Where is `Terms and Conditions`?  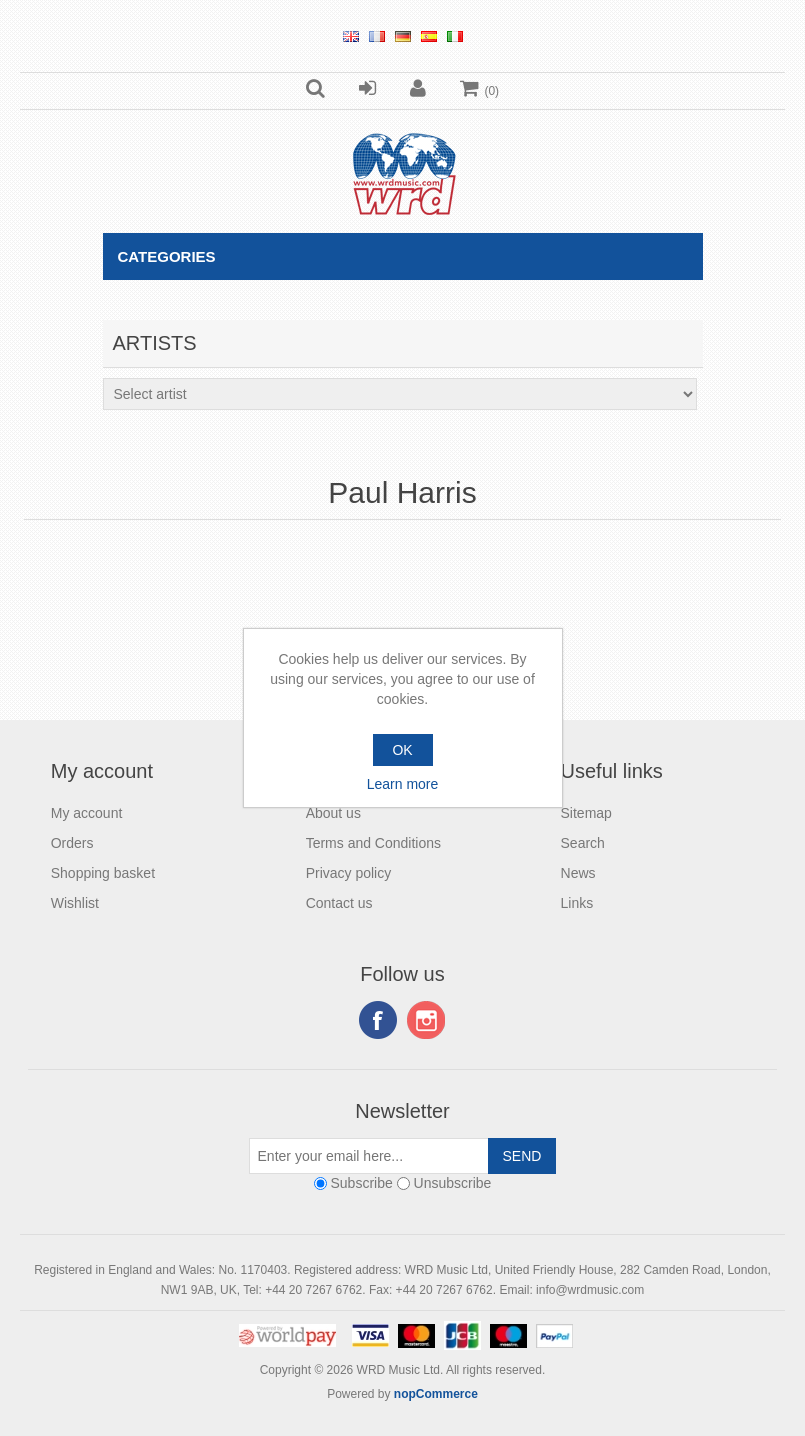
Terms and Conditions is located at coordinates (373, 843).